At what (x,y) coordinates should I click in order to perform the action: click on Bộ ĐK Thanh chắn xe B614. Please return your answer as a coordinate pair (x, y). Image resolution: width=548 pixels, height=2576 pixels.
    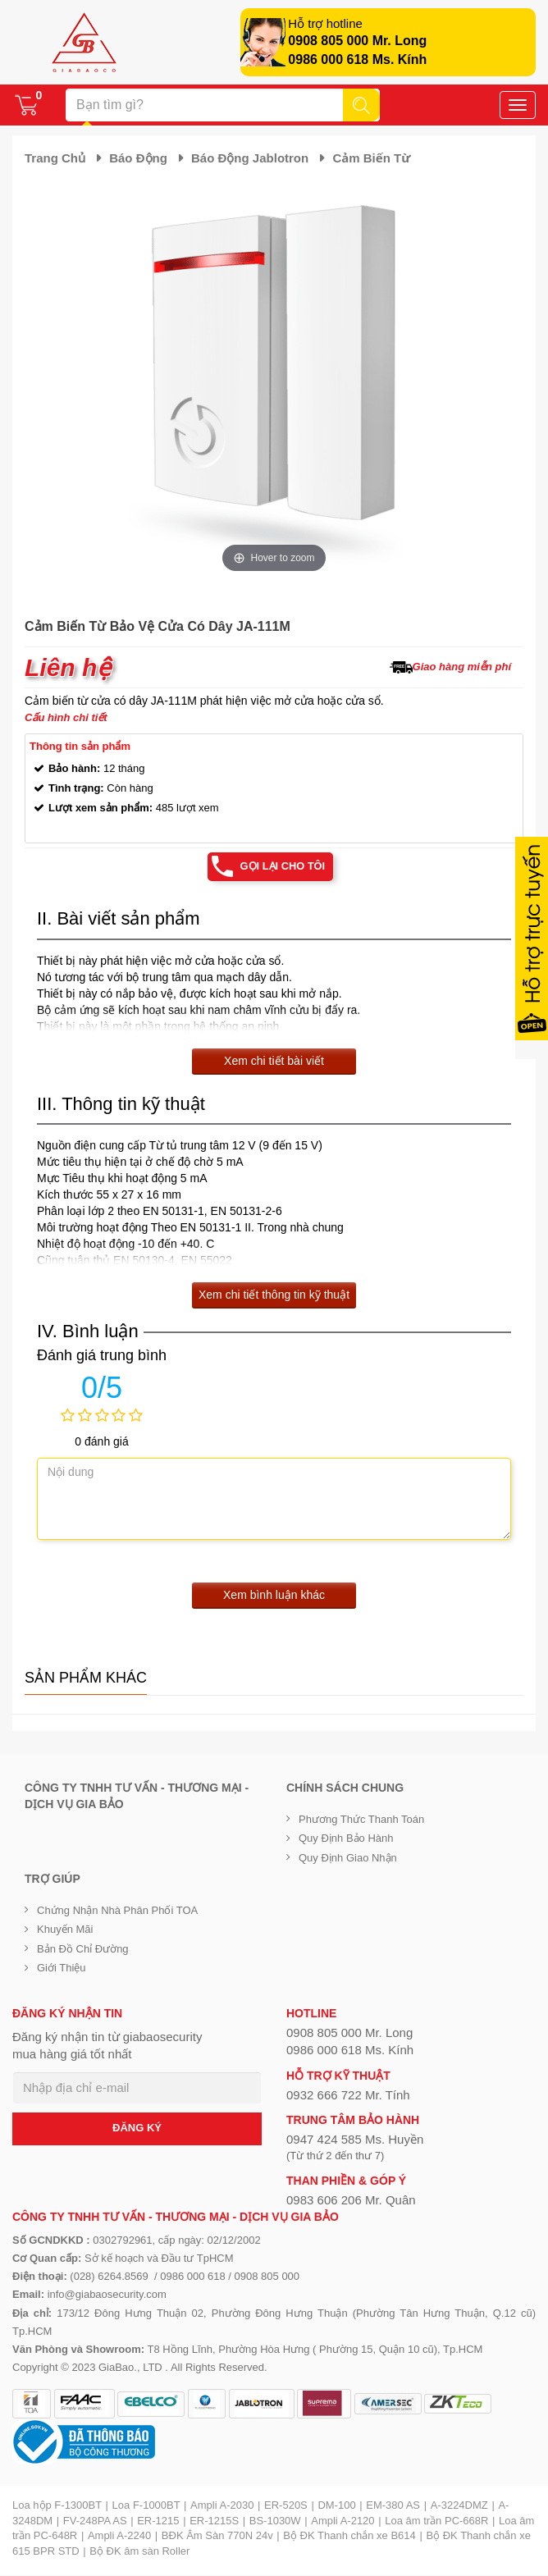
    Looking at the image, I should click on (349, 2535).